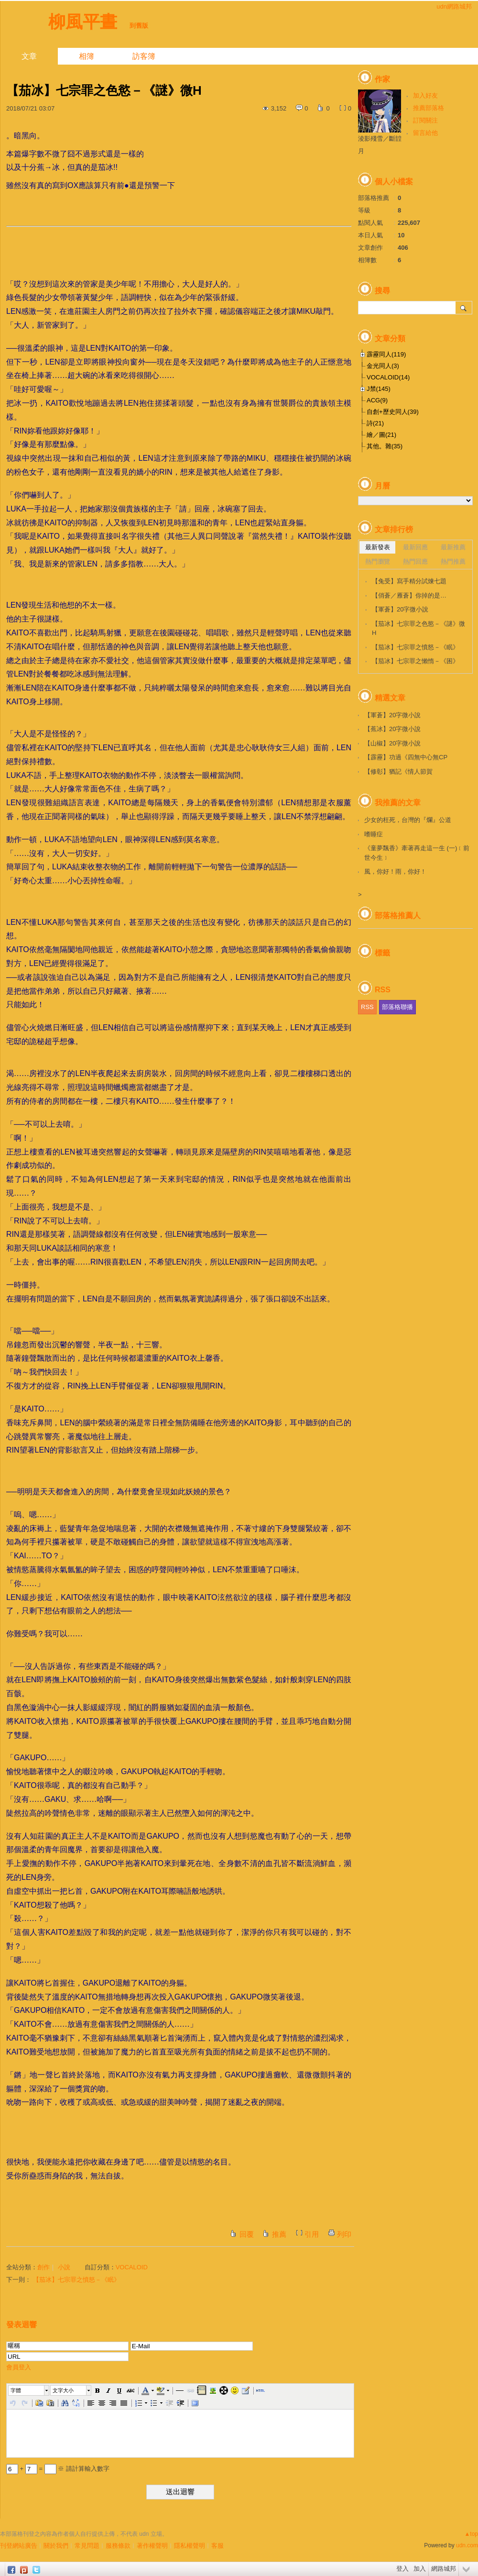 The width and height of the screenshot is (478, 2576). I want to click on 【茄冰】七宗罪之懶惰－《困》, so click(415, 661).